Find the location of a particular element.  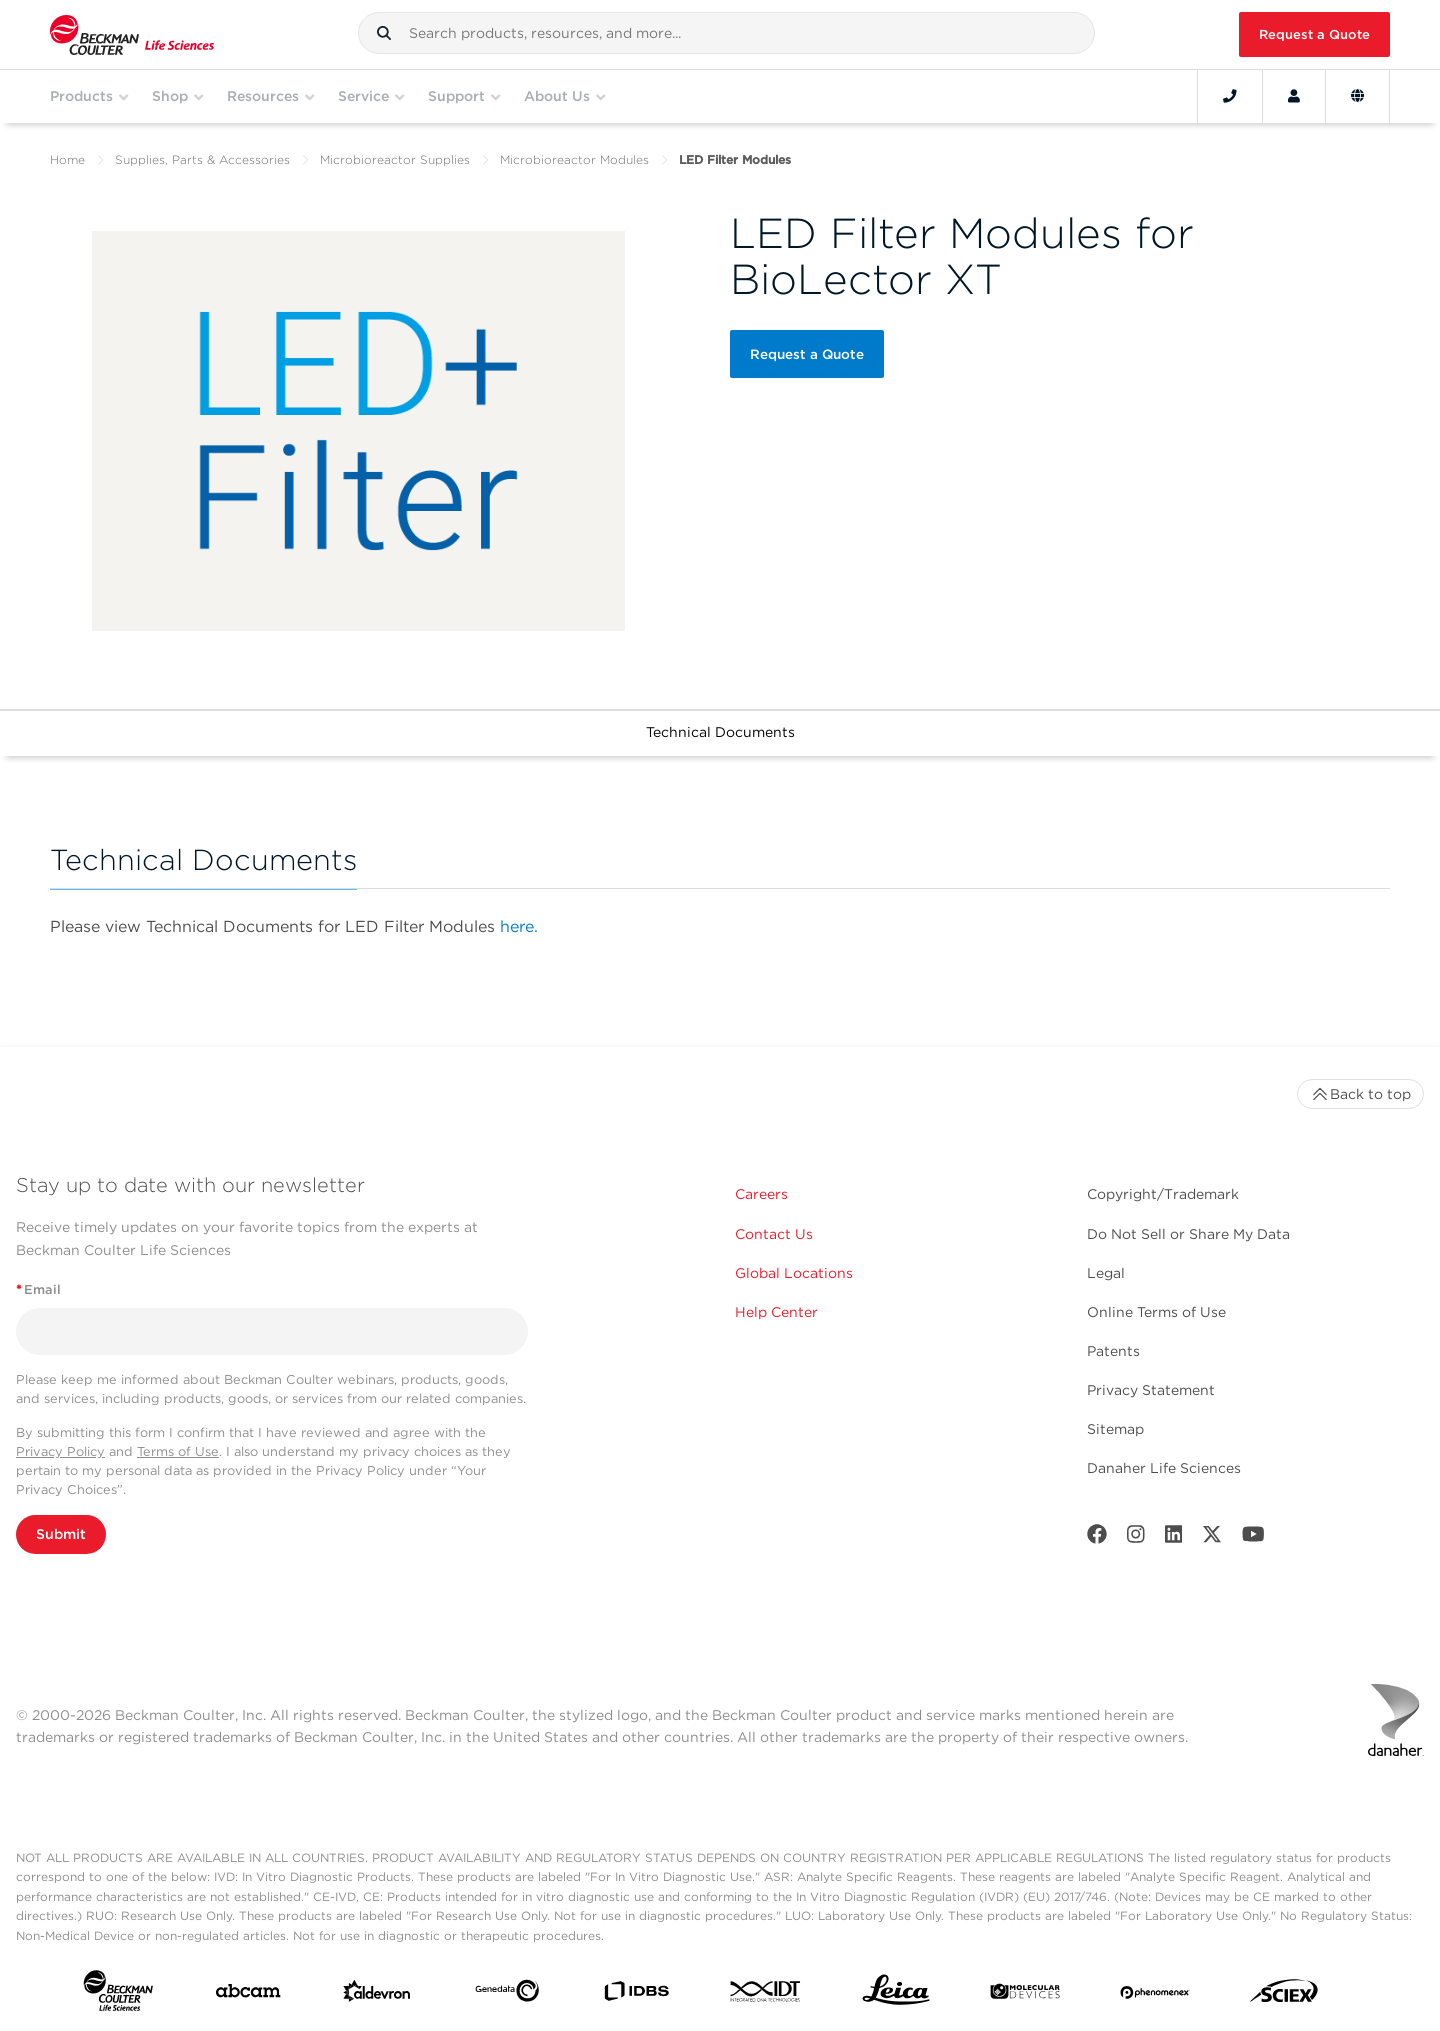

[abcam] is located at coordinates (248, 1995).